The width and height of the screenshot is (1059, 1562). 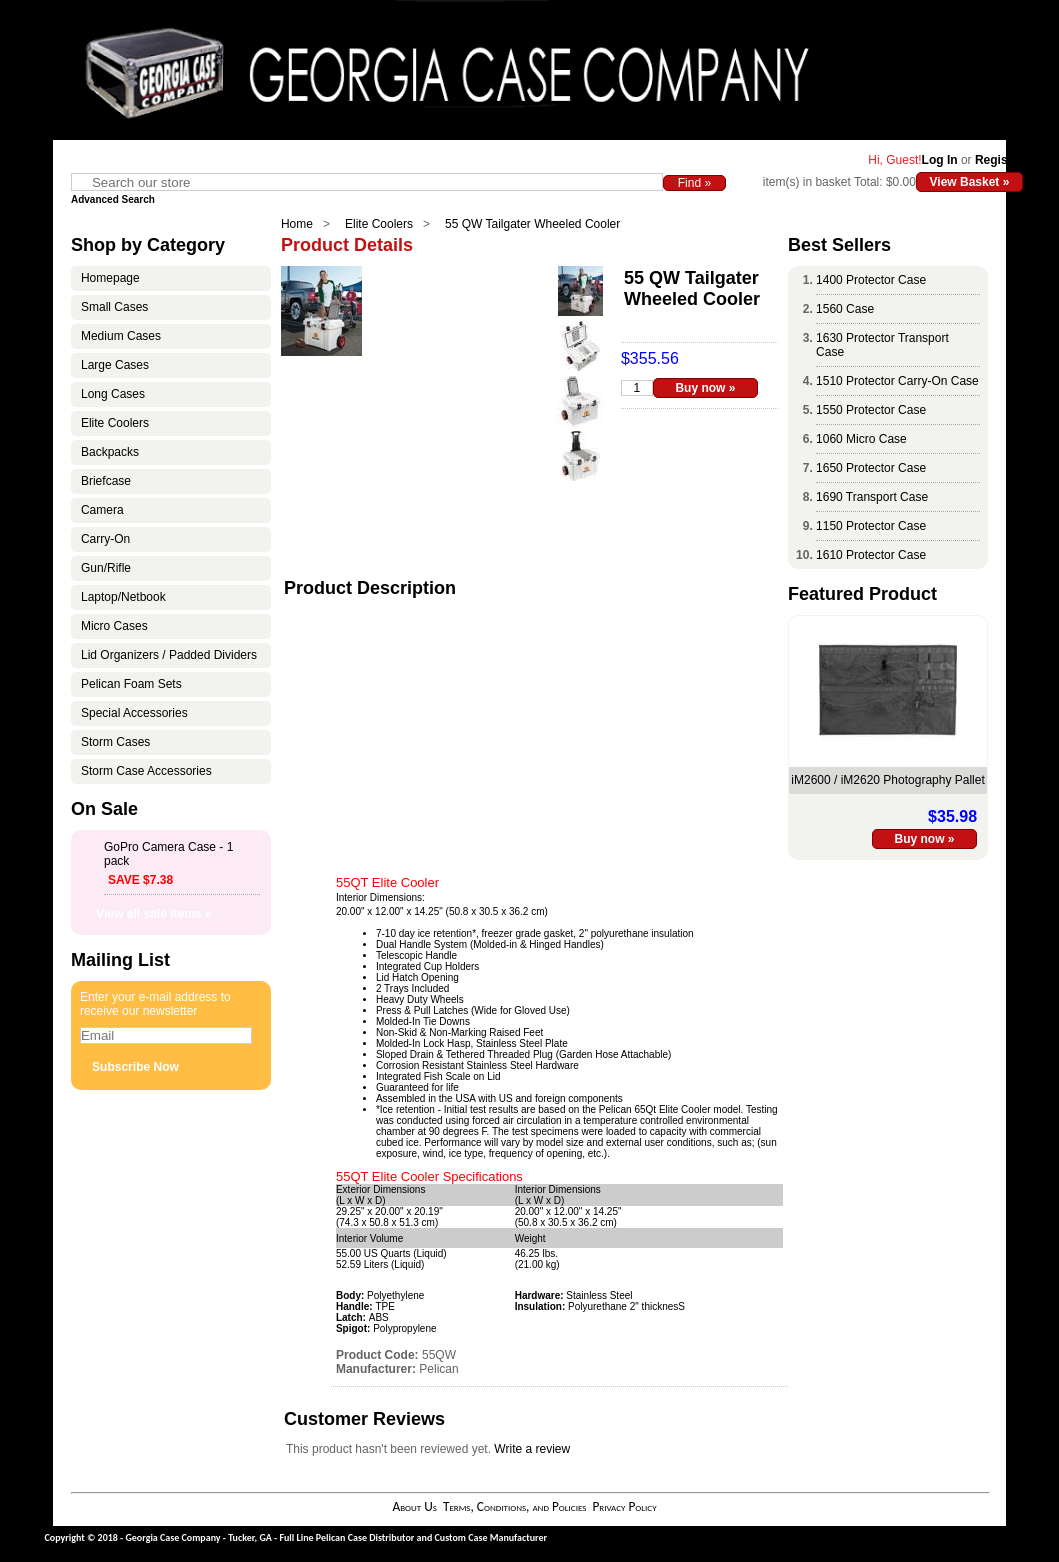 I want to click on Medium Cases, so click(x=121, y=336).